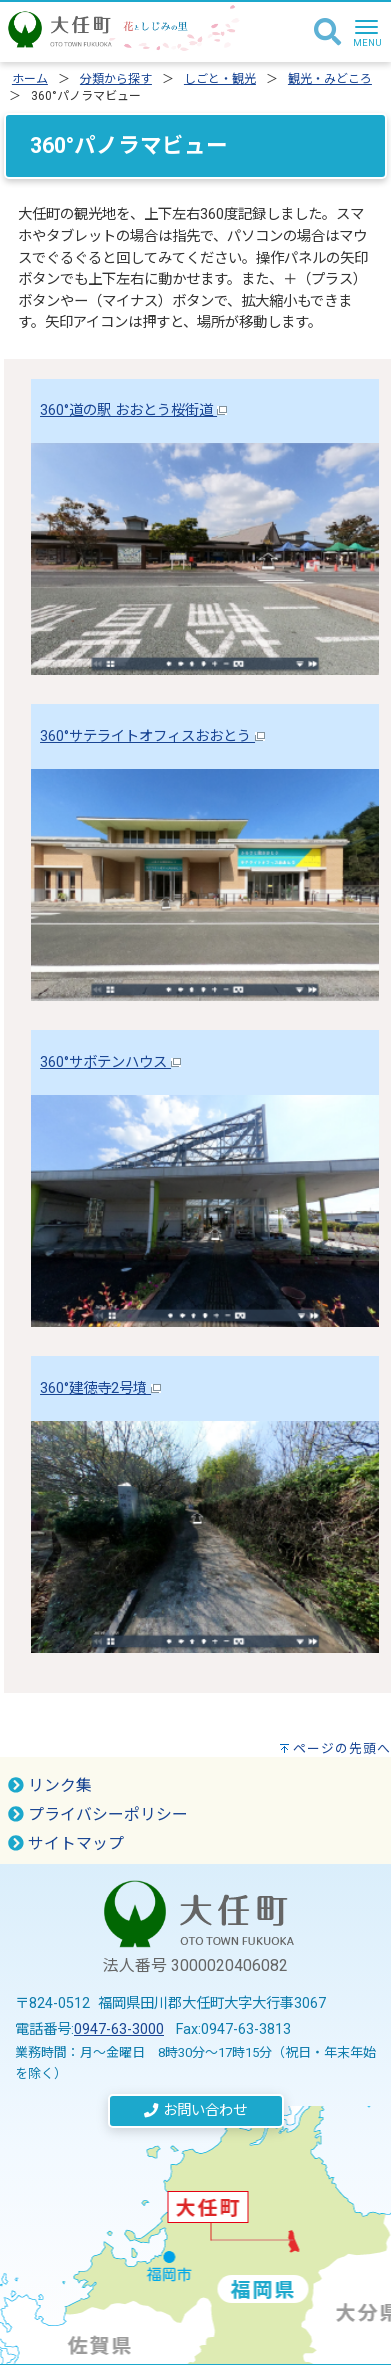 This screenshot has width=391, height=2365. Describe the element at coordinates (66, 1843) in the screenshot. I see `サイトマップ` at that location.